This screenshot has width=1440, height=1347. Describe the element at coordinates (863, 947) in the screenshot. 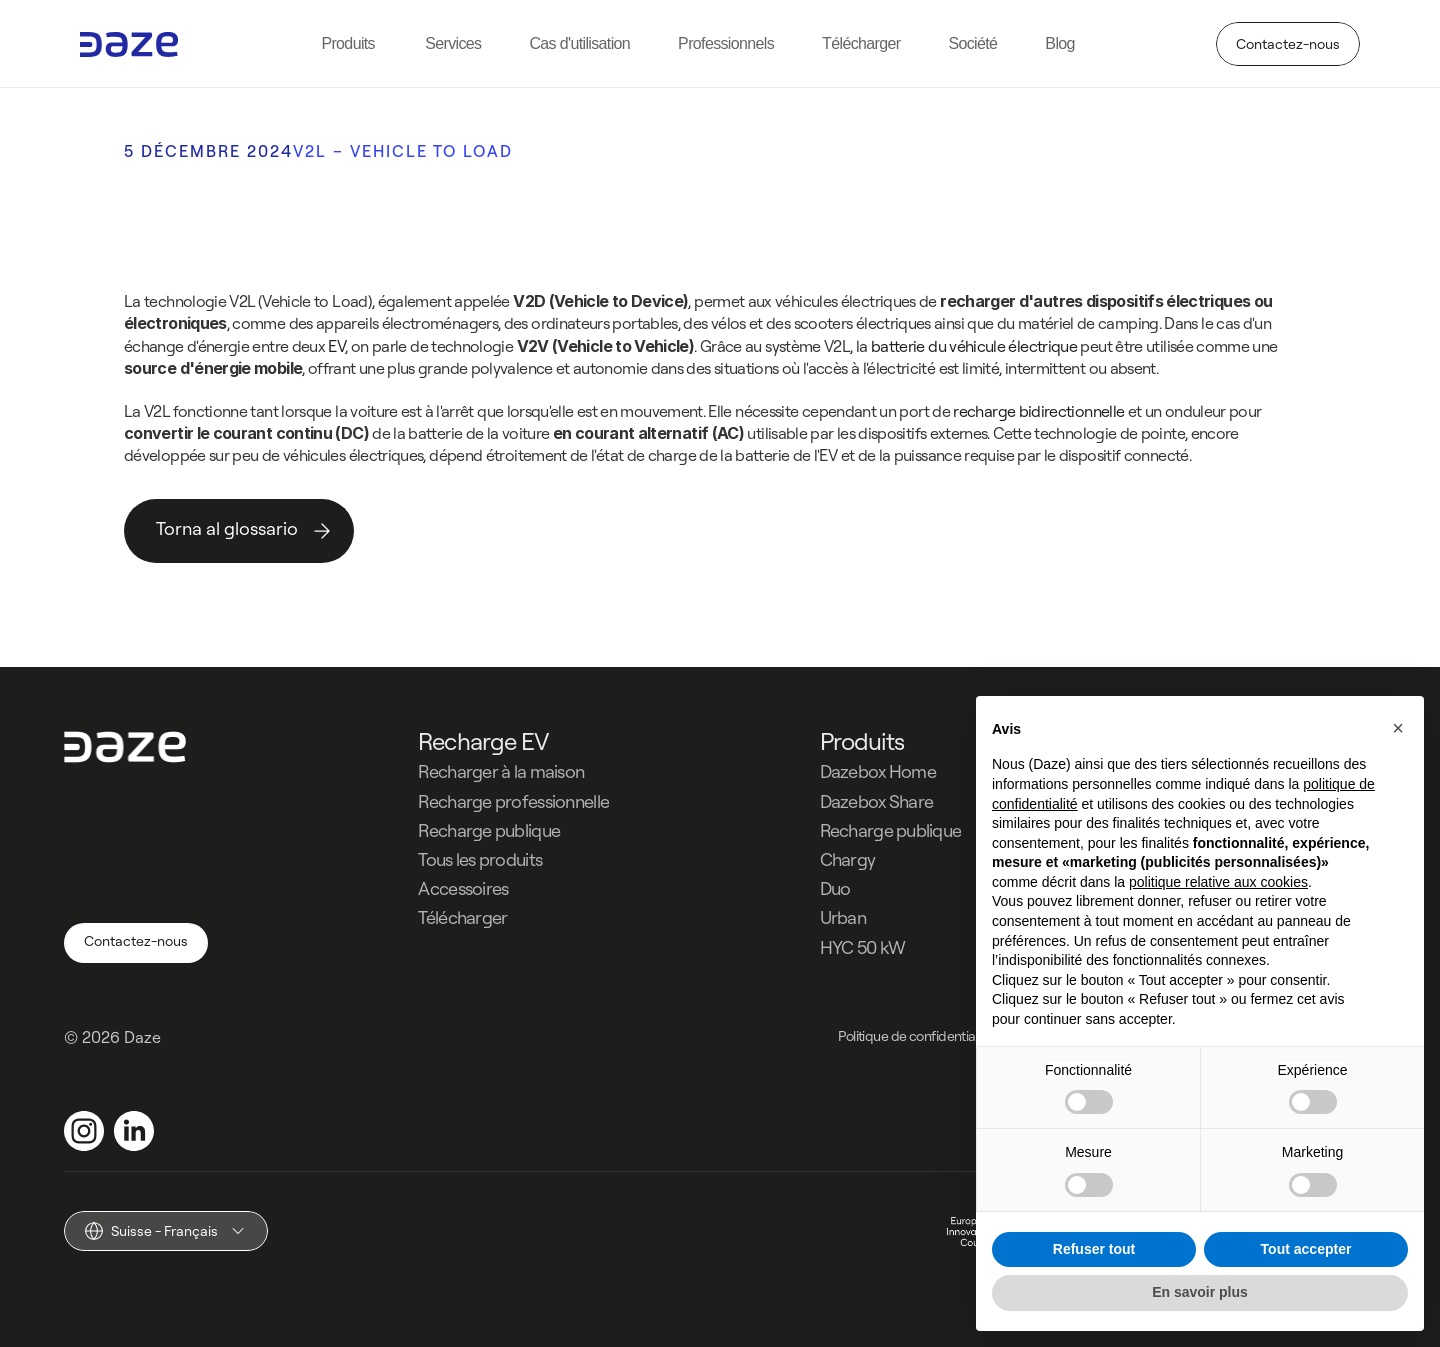

I see `HYC 50 kW` at that location.